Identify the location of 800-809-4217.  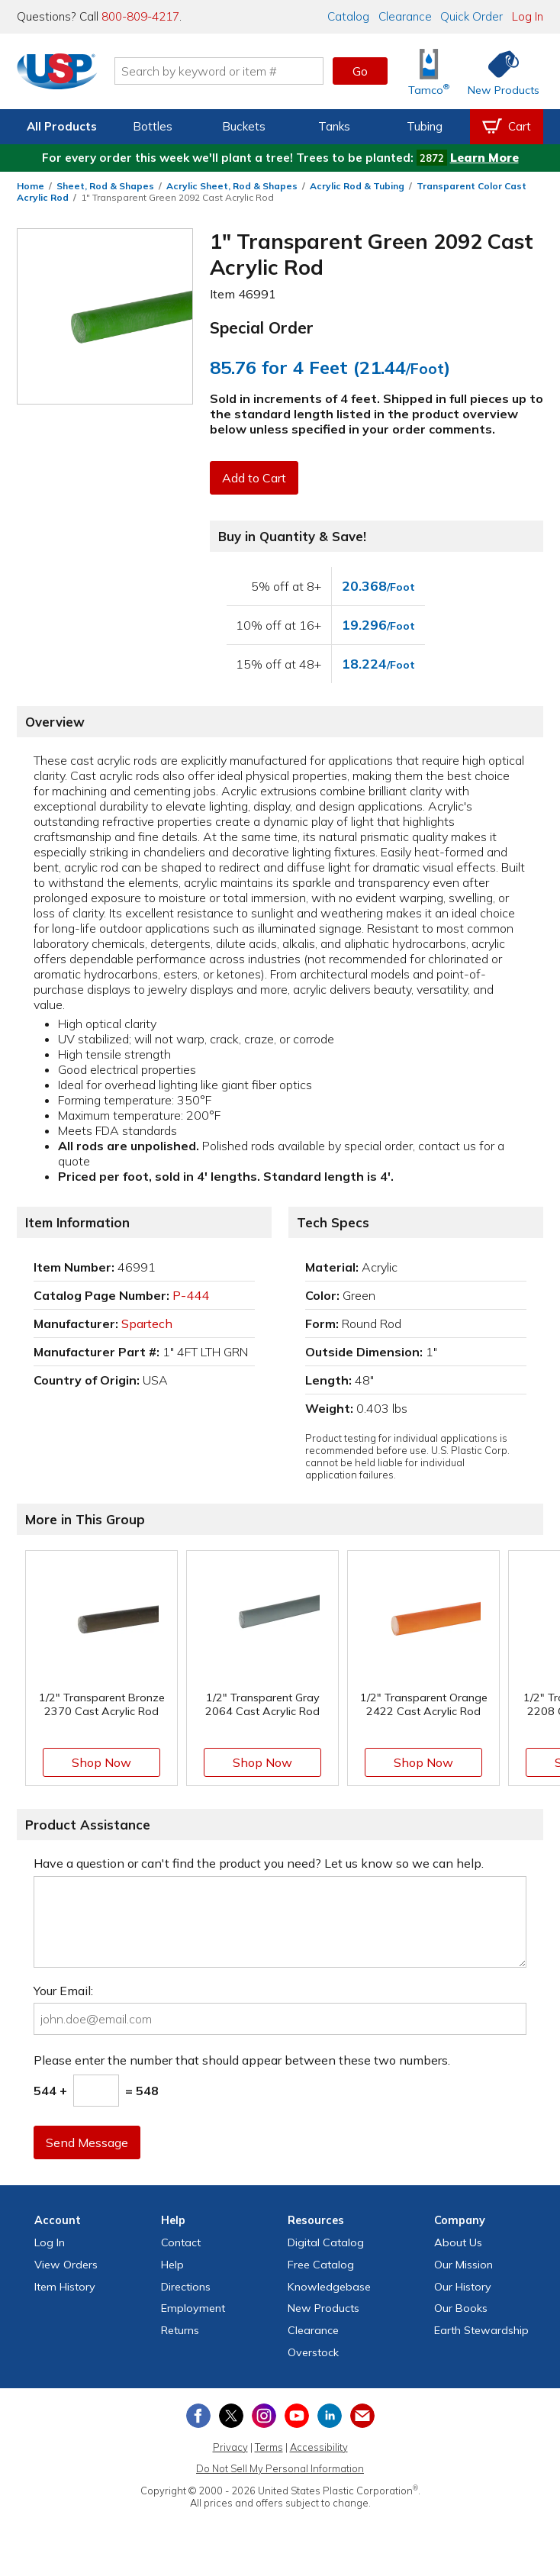
(140, 16).